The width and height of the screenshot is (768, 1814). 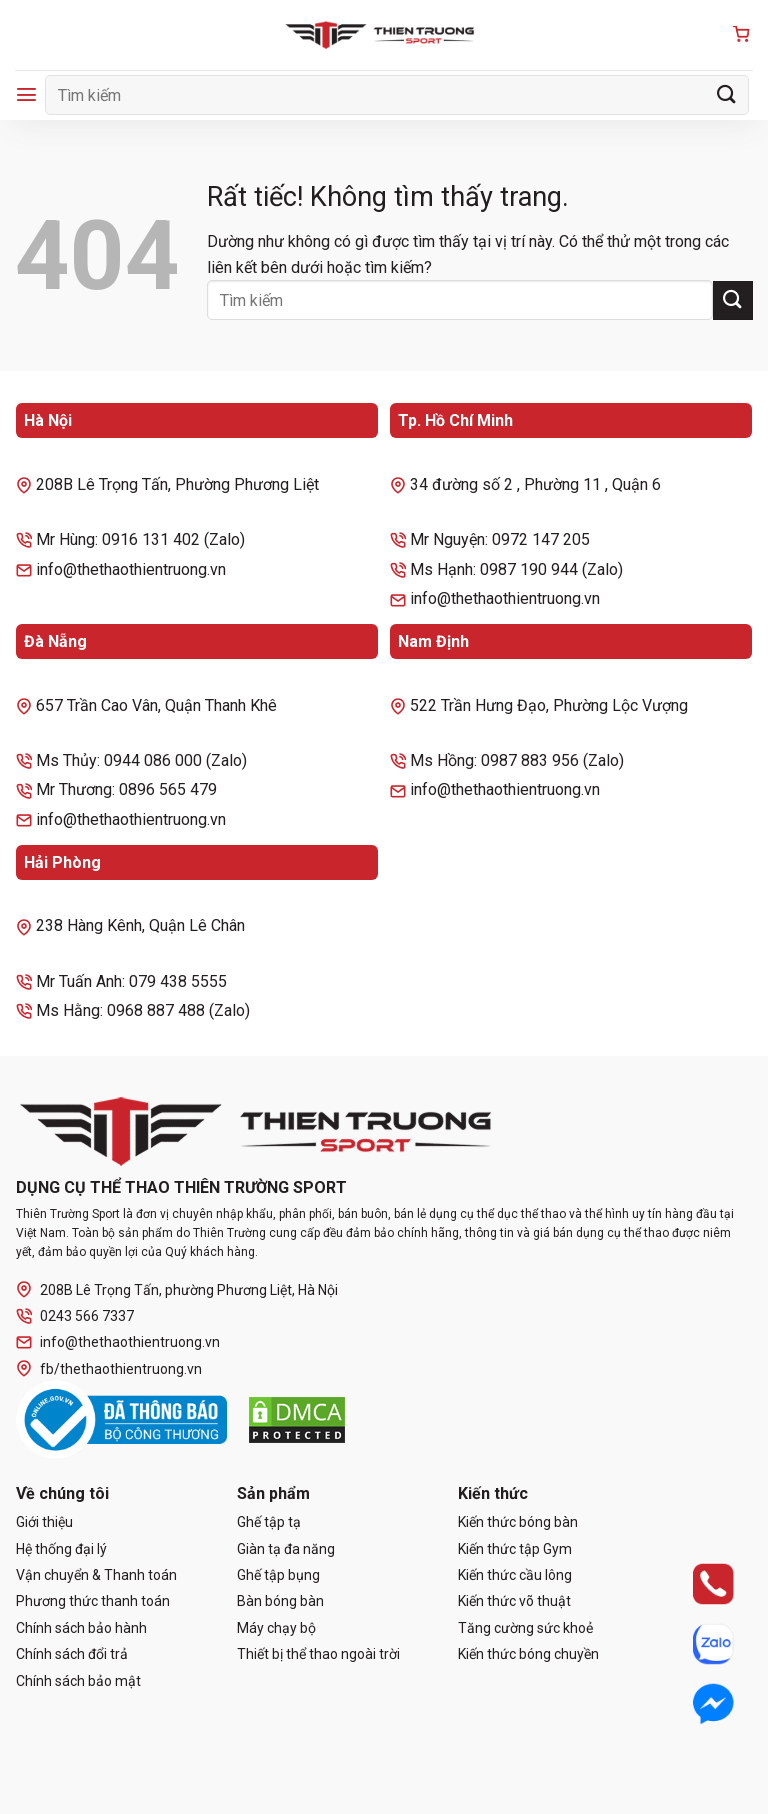 I want to click on Kiến thức bóng chuyền, so click(x=528, y=1654).